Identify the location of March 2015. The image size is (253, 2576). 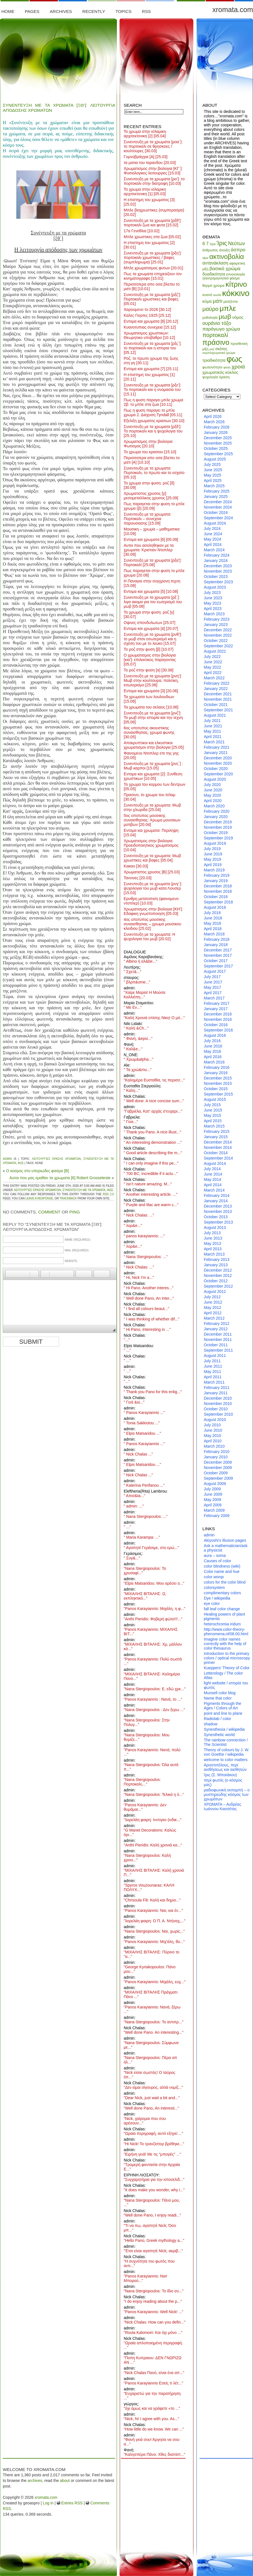
(214, 1126).